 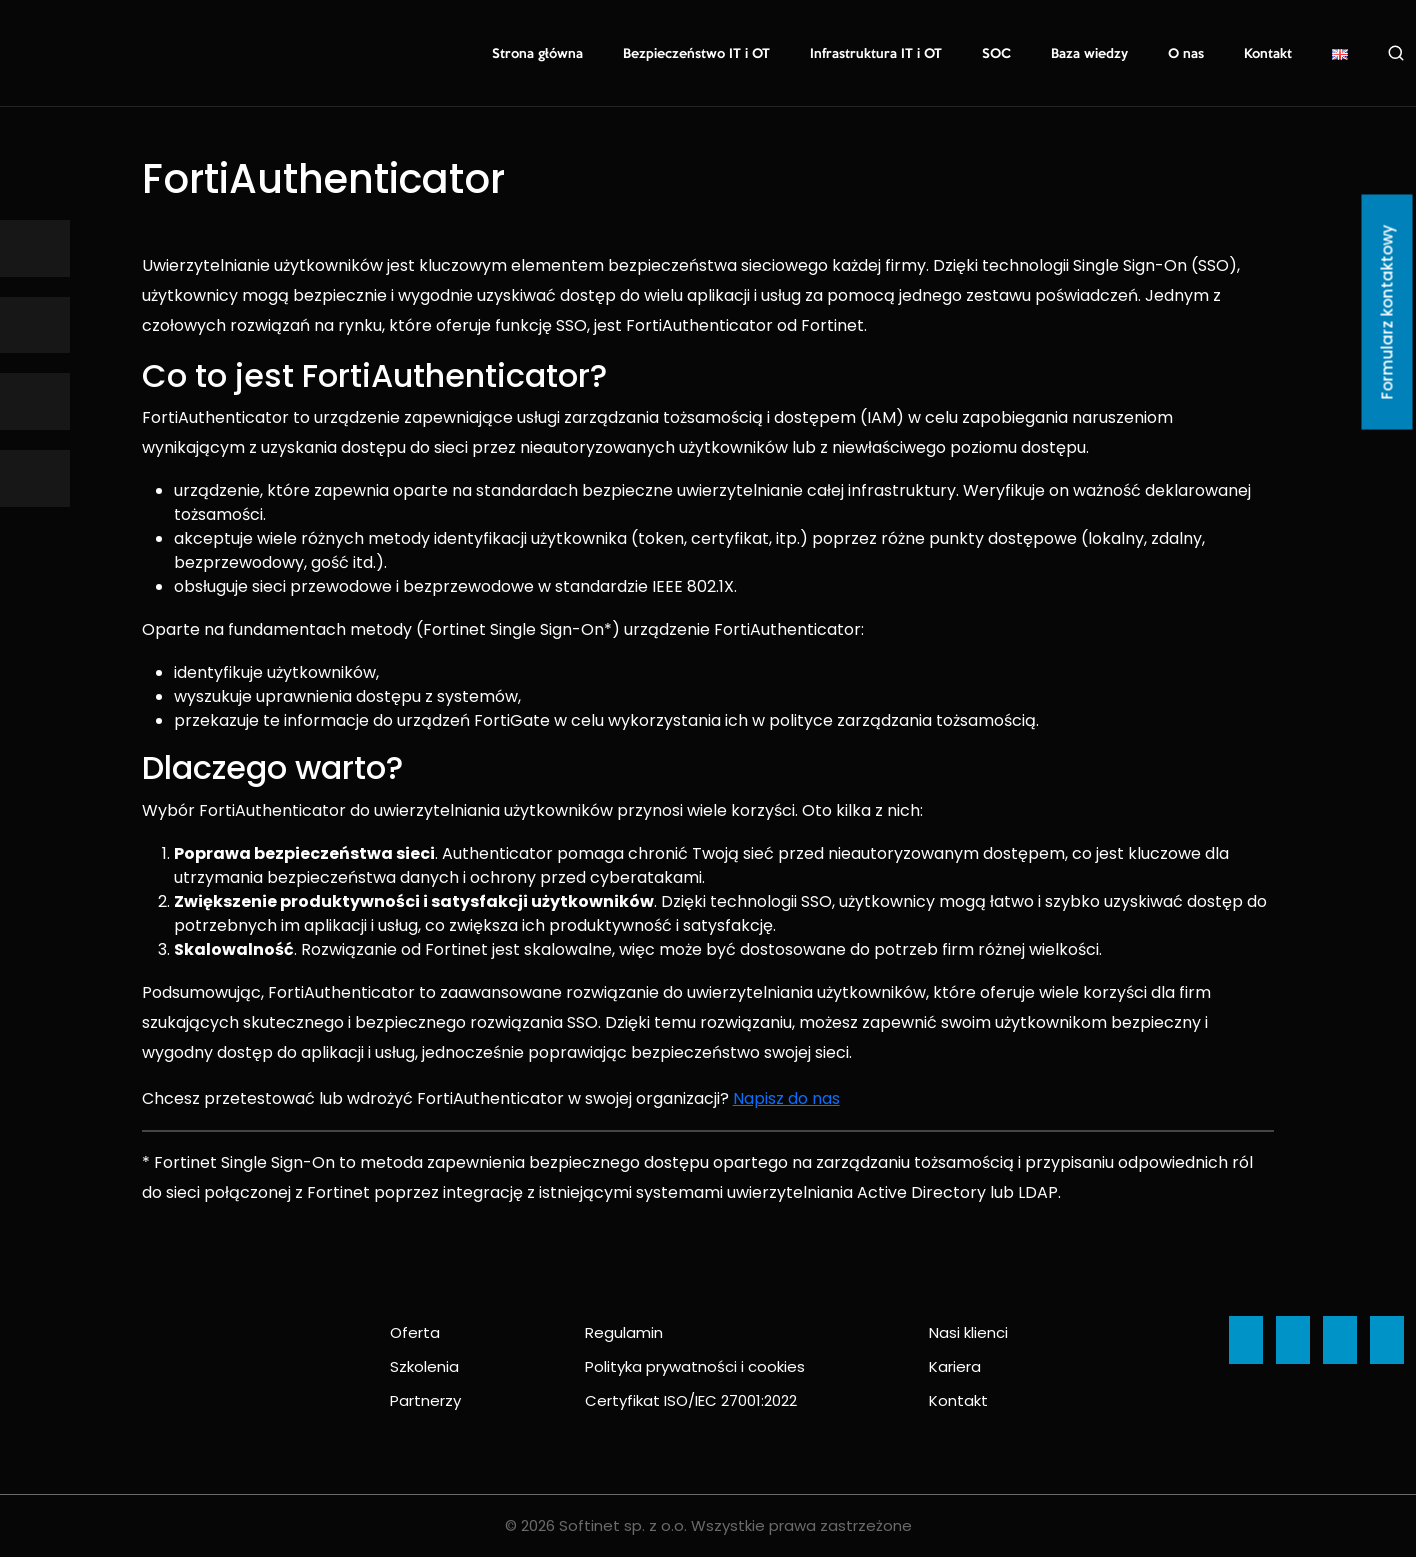 I want to click on Napisz do nas, so click(x=786, y=1098).